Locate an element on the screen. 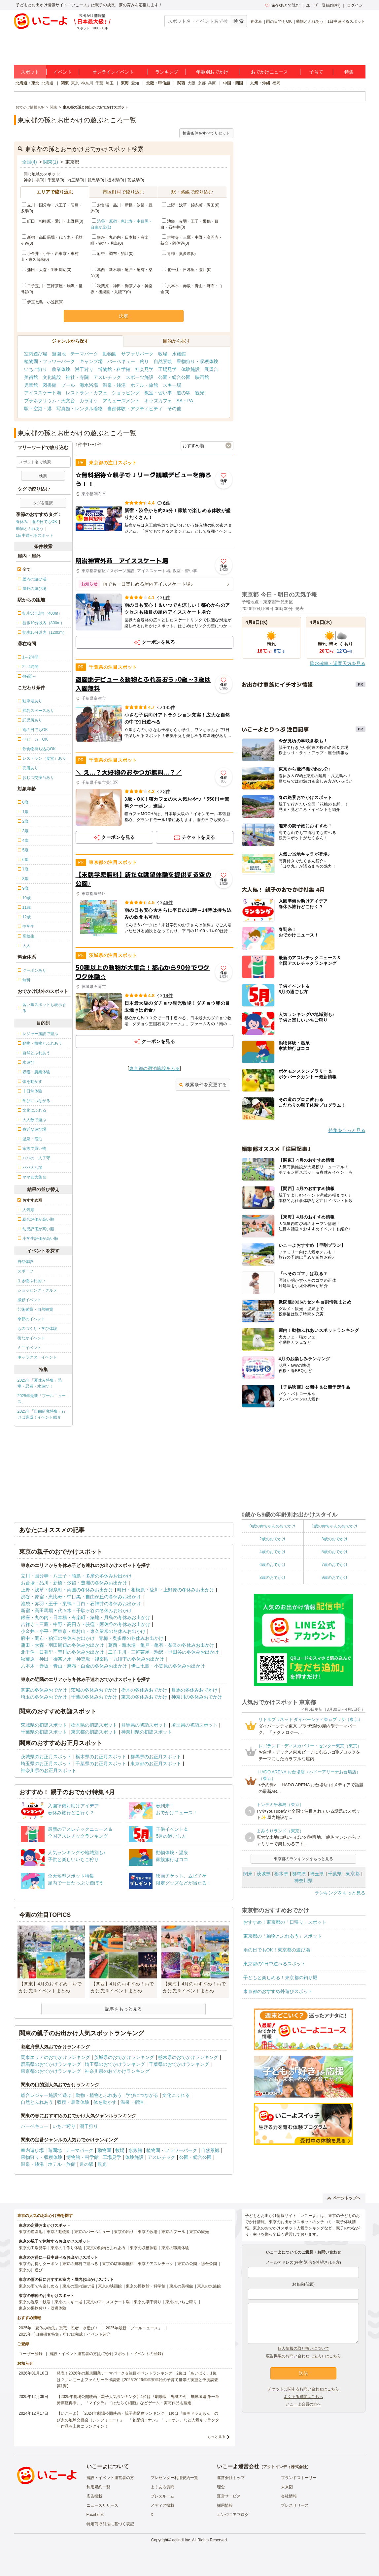 The height and width of the screenshot is (2576, 379). 東京都のお正月スポット is located at coordinates (155, 1763).